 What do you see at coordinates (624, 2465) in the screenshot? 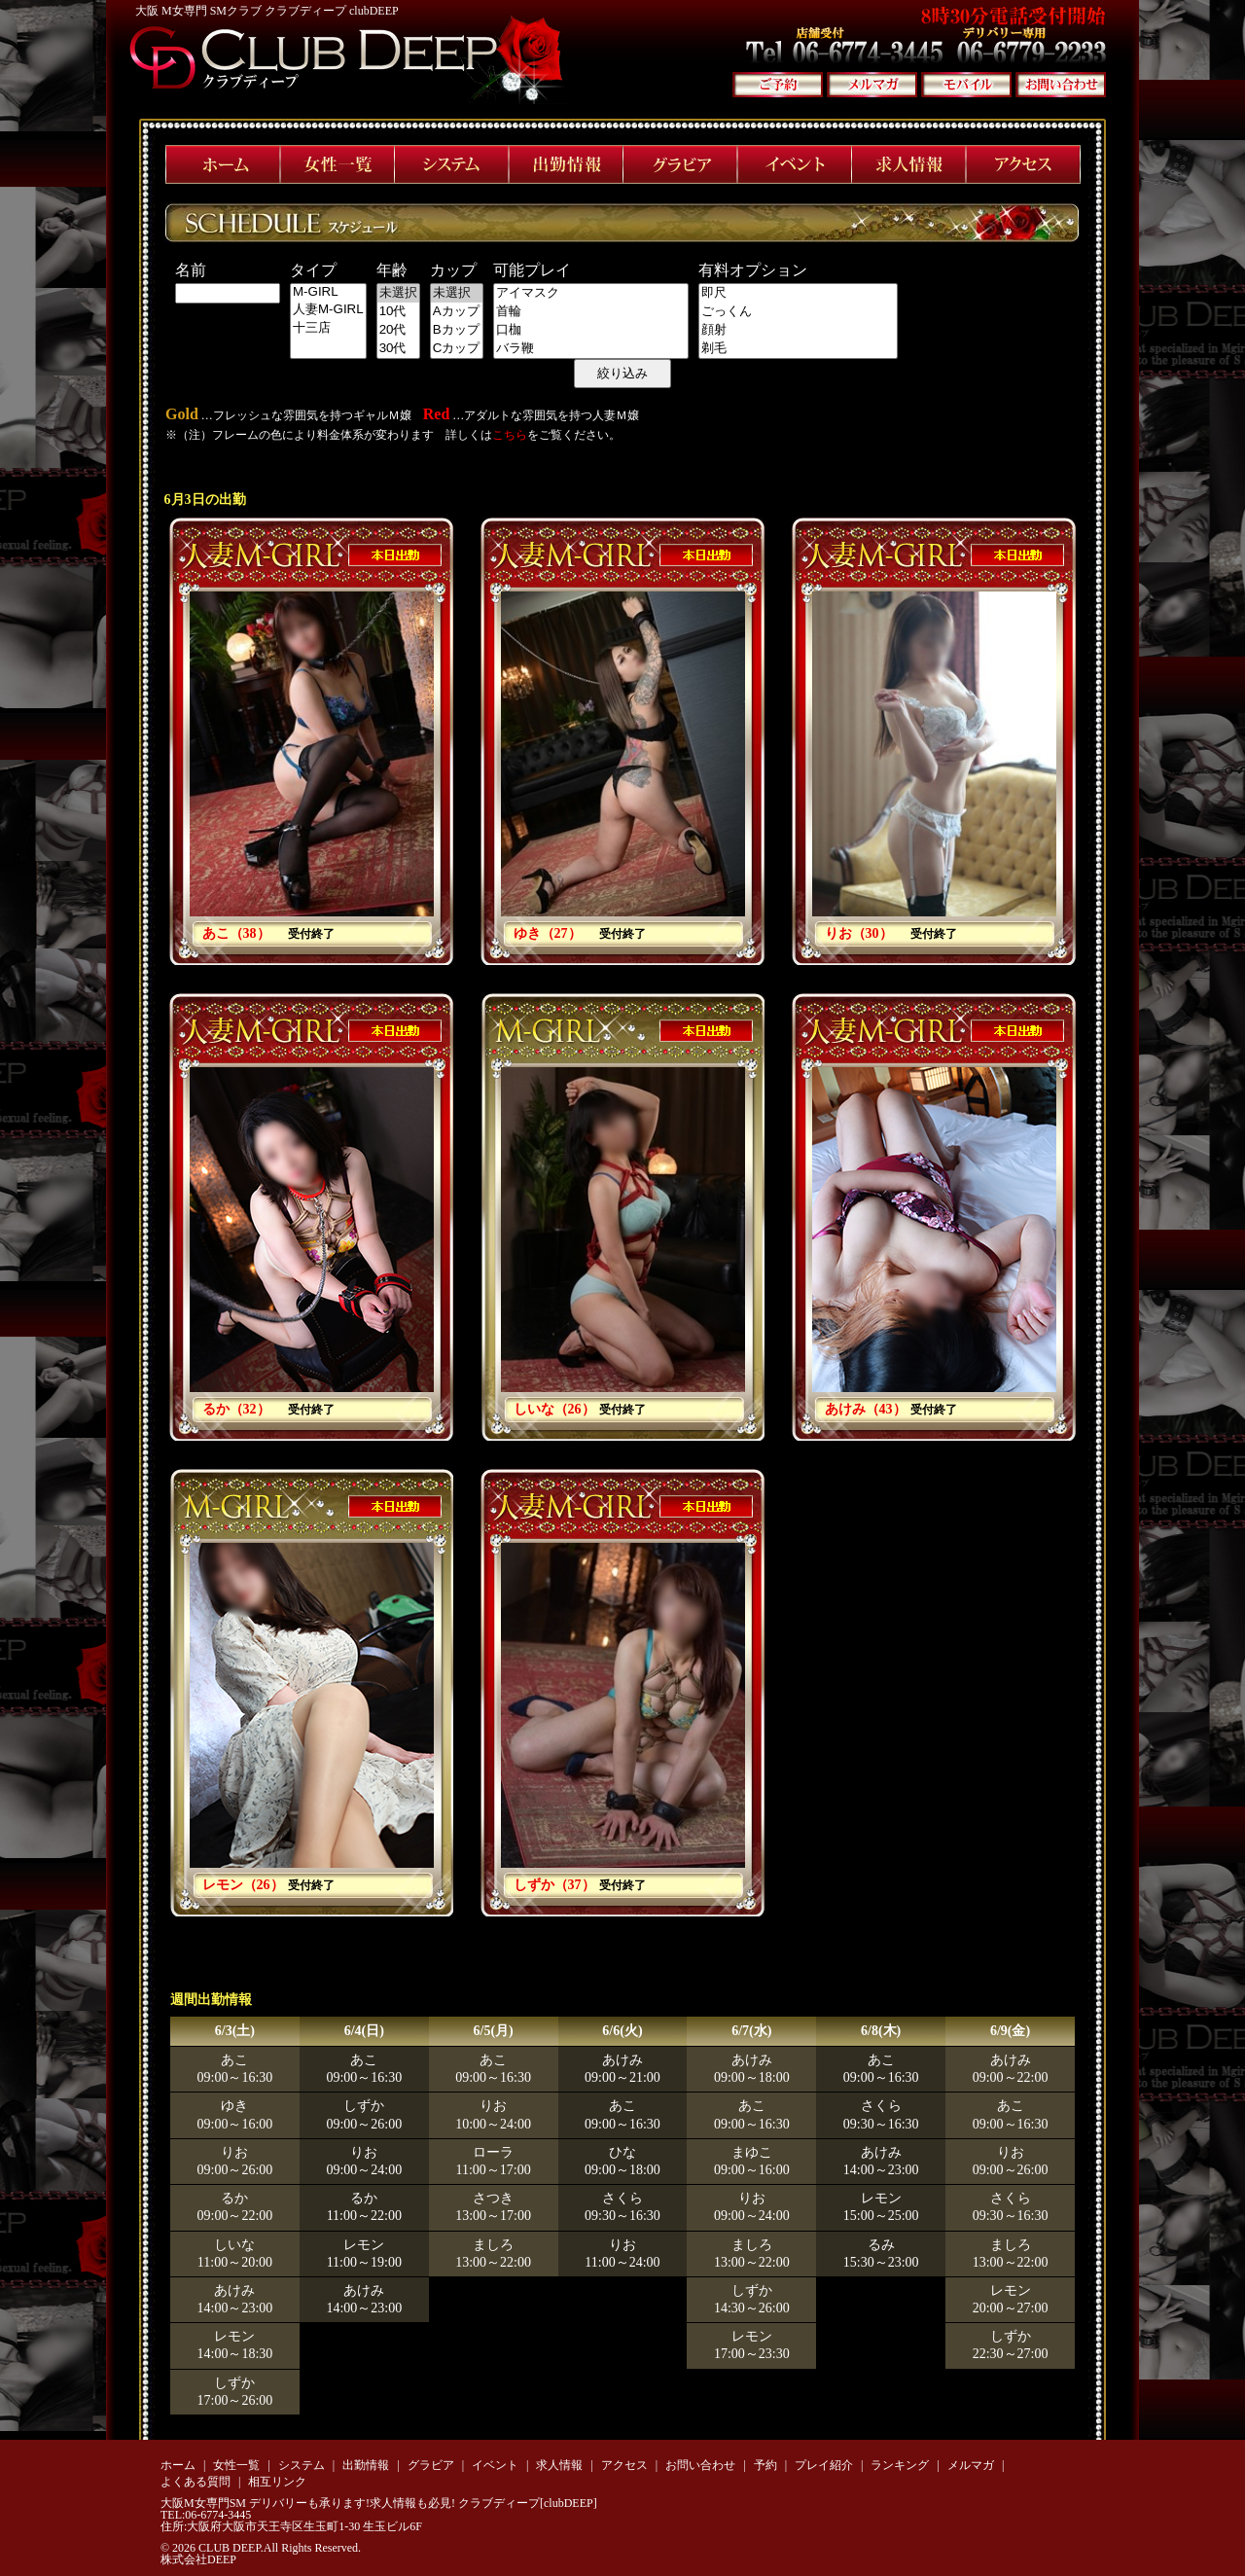
I see `アクセス` at bounding box center [624, 2465].